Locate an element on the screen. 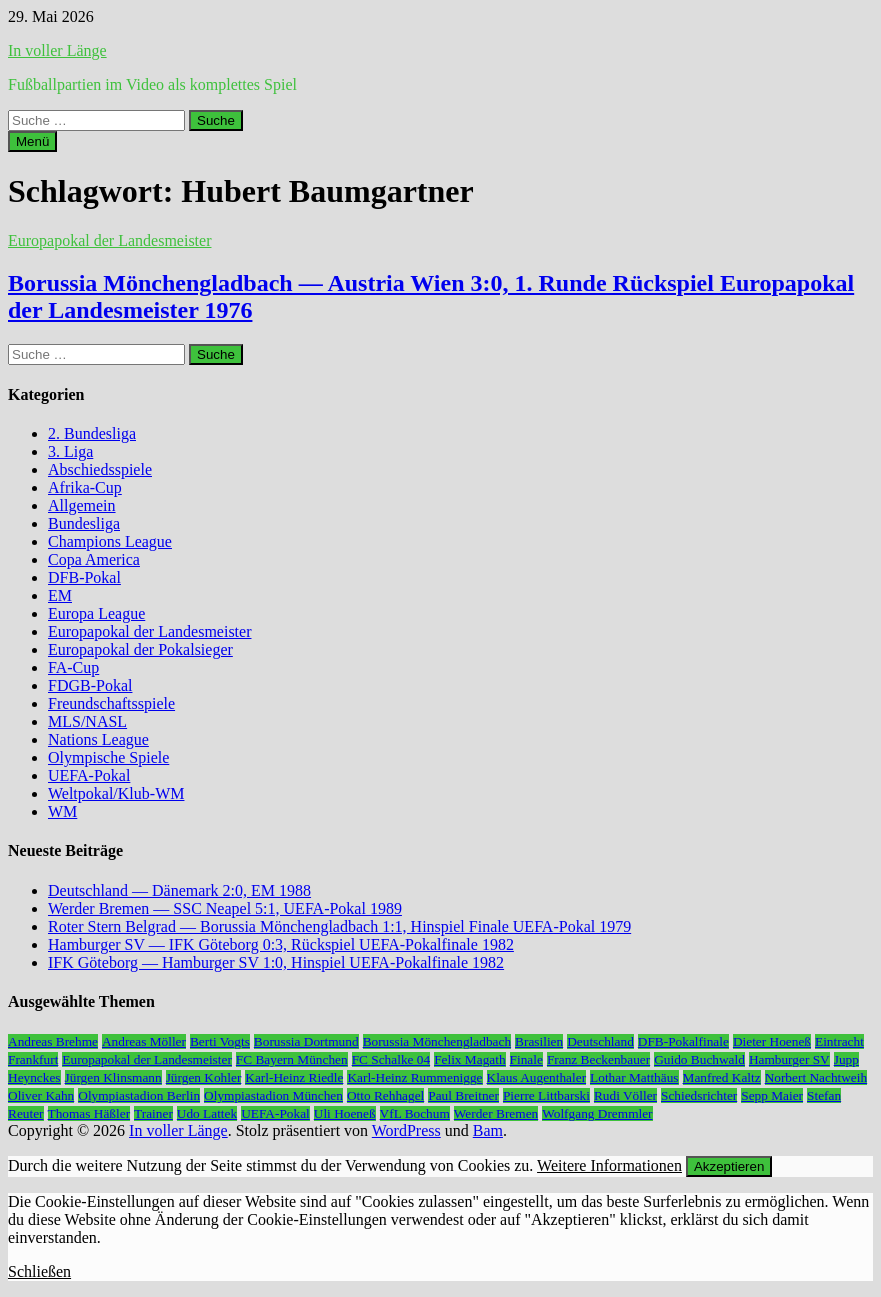  Karl-Heinz Riedle is located at coordinates (294, 1077).